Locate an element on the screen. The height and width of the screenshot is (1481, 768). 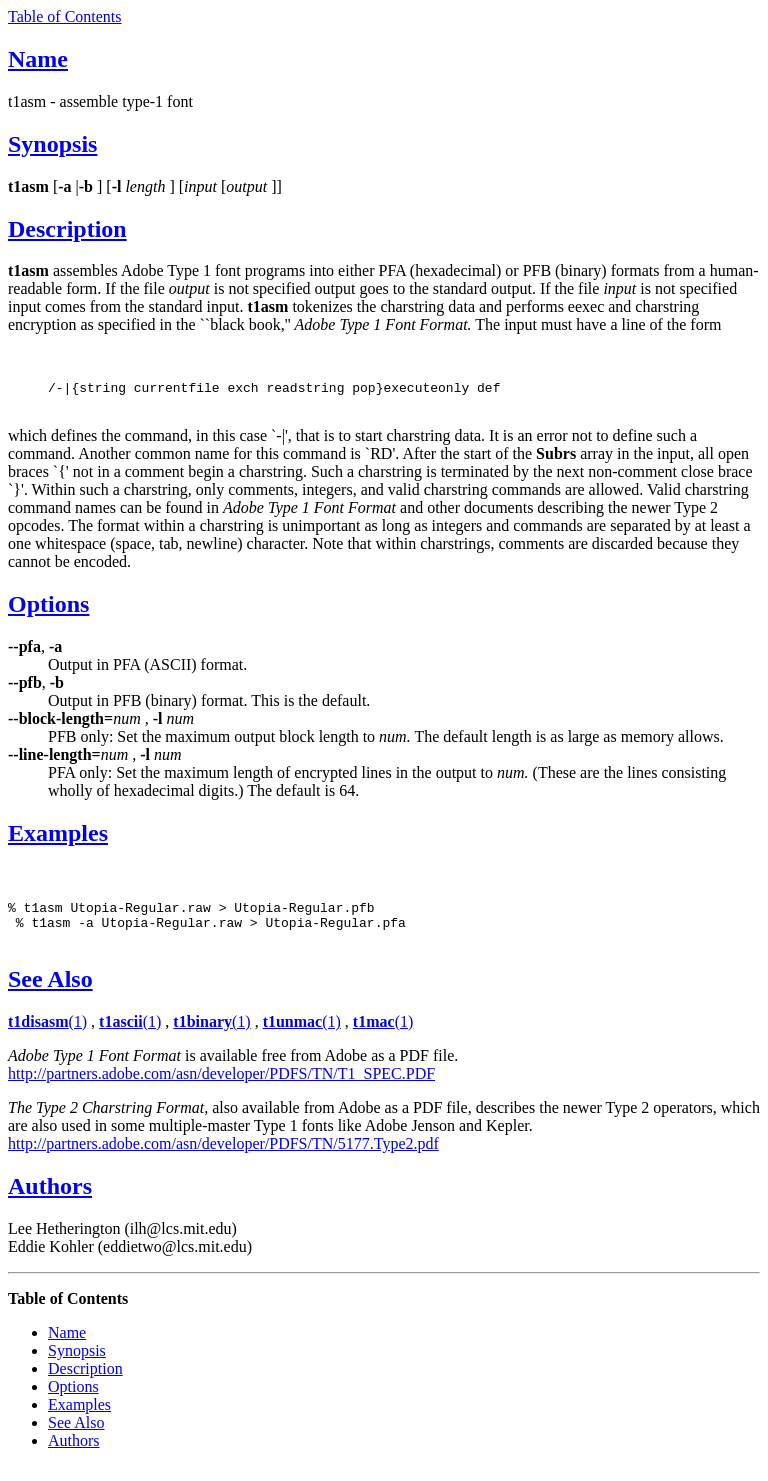
t1disasm is located at coordinates (38, 1036).